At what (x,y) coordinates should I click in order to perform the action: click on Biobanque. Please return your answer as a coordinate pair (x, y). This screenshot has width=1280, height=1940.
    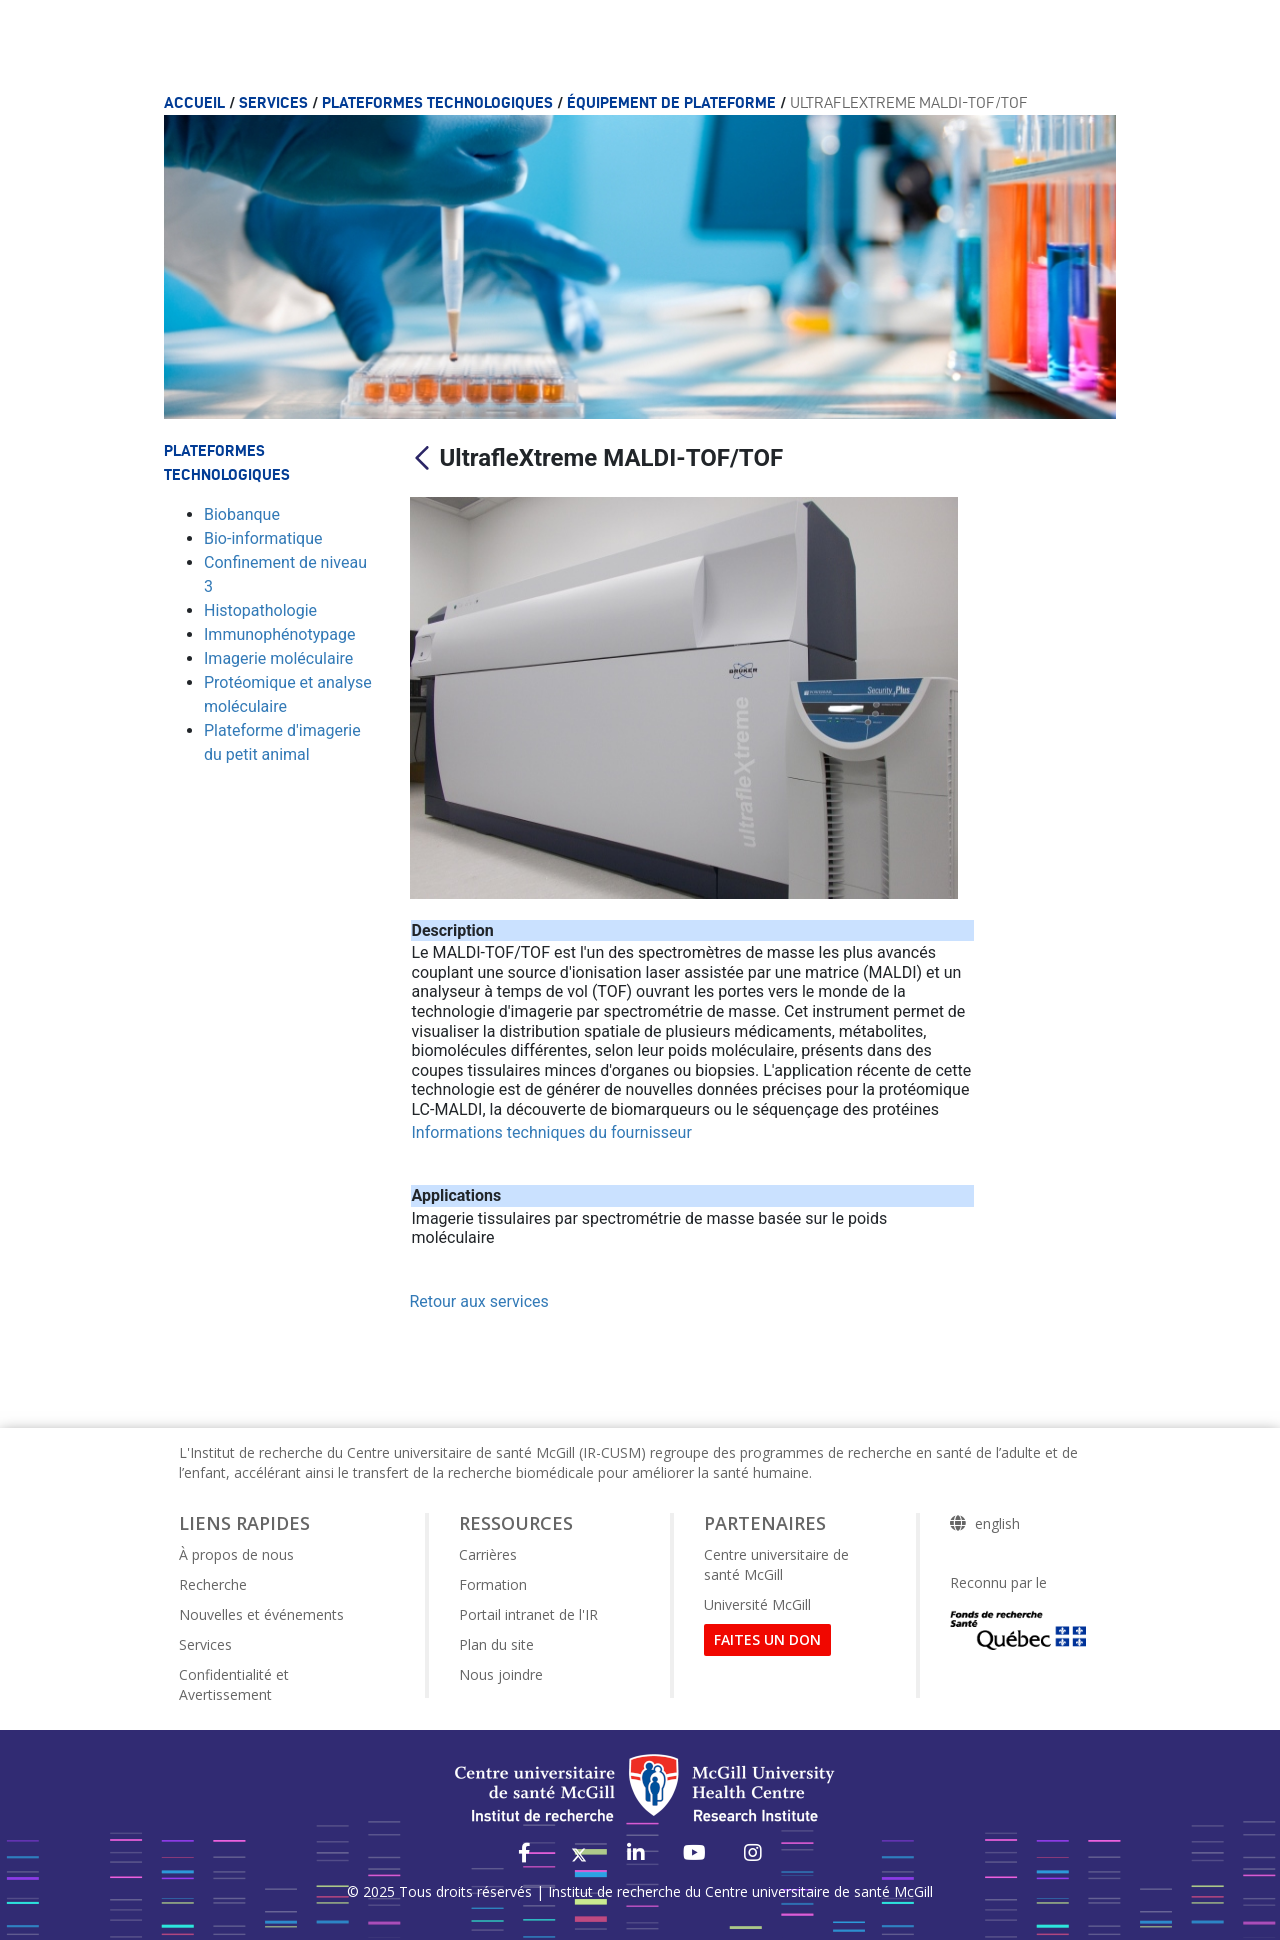
    Looking at the image, I should click on (242, 514).